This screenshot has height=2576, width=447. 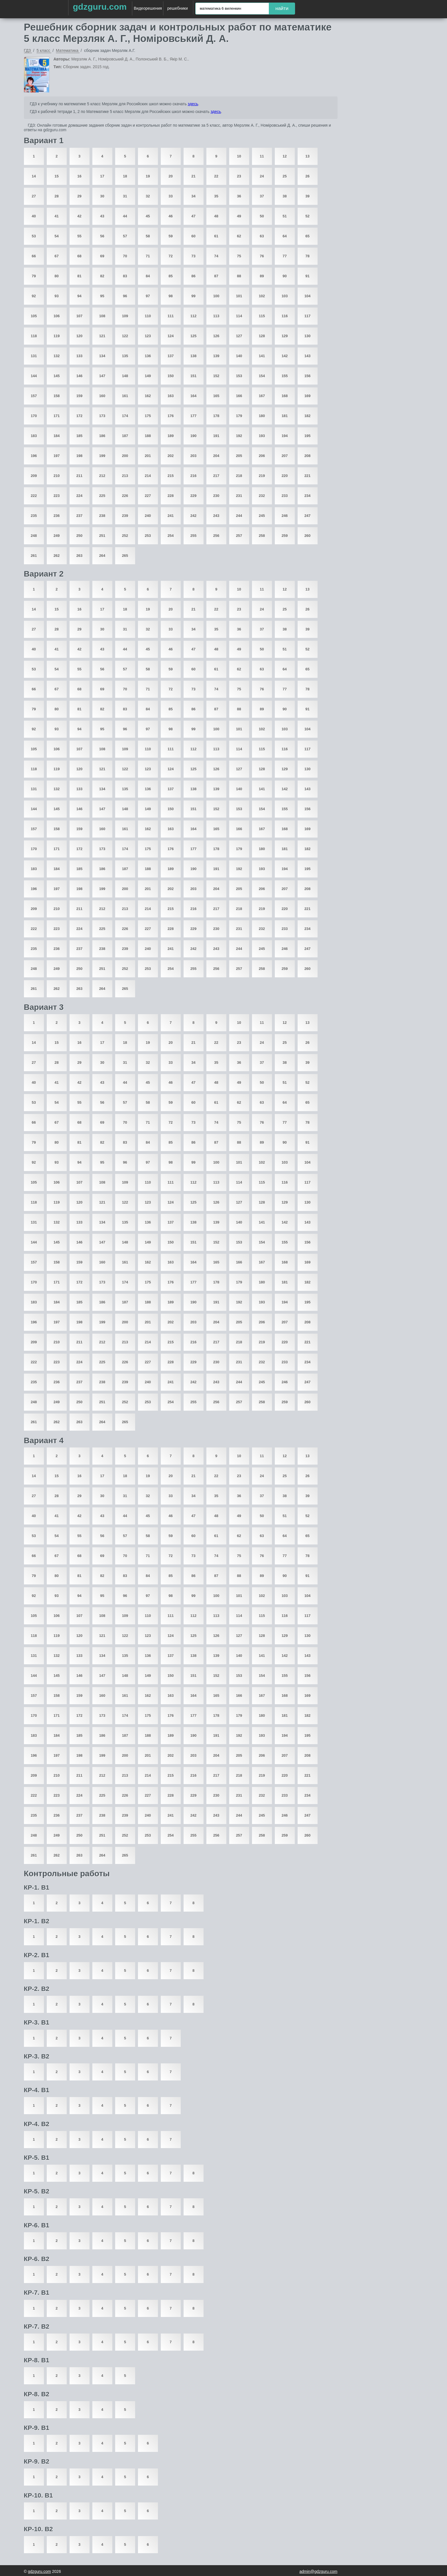 What do you see at coordinates (285, 196) in the screenshot?
I see `38` at bounding box center [285, 196].